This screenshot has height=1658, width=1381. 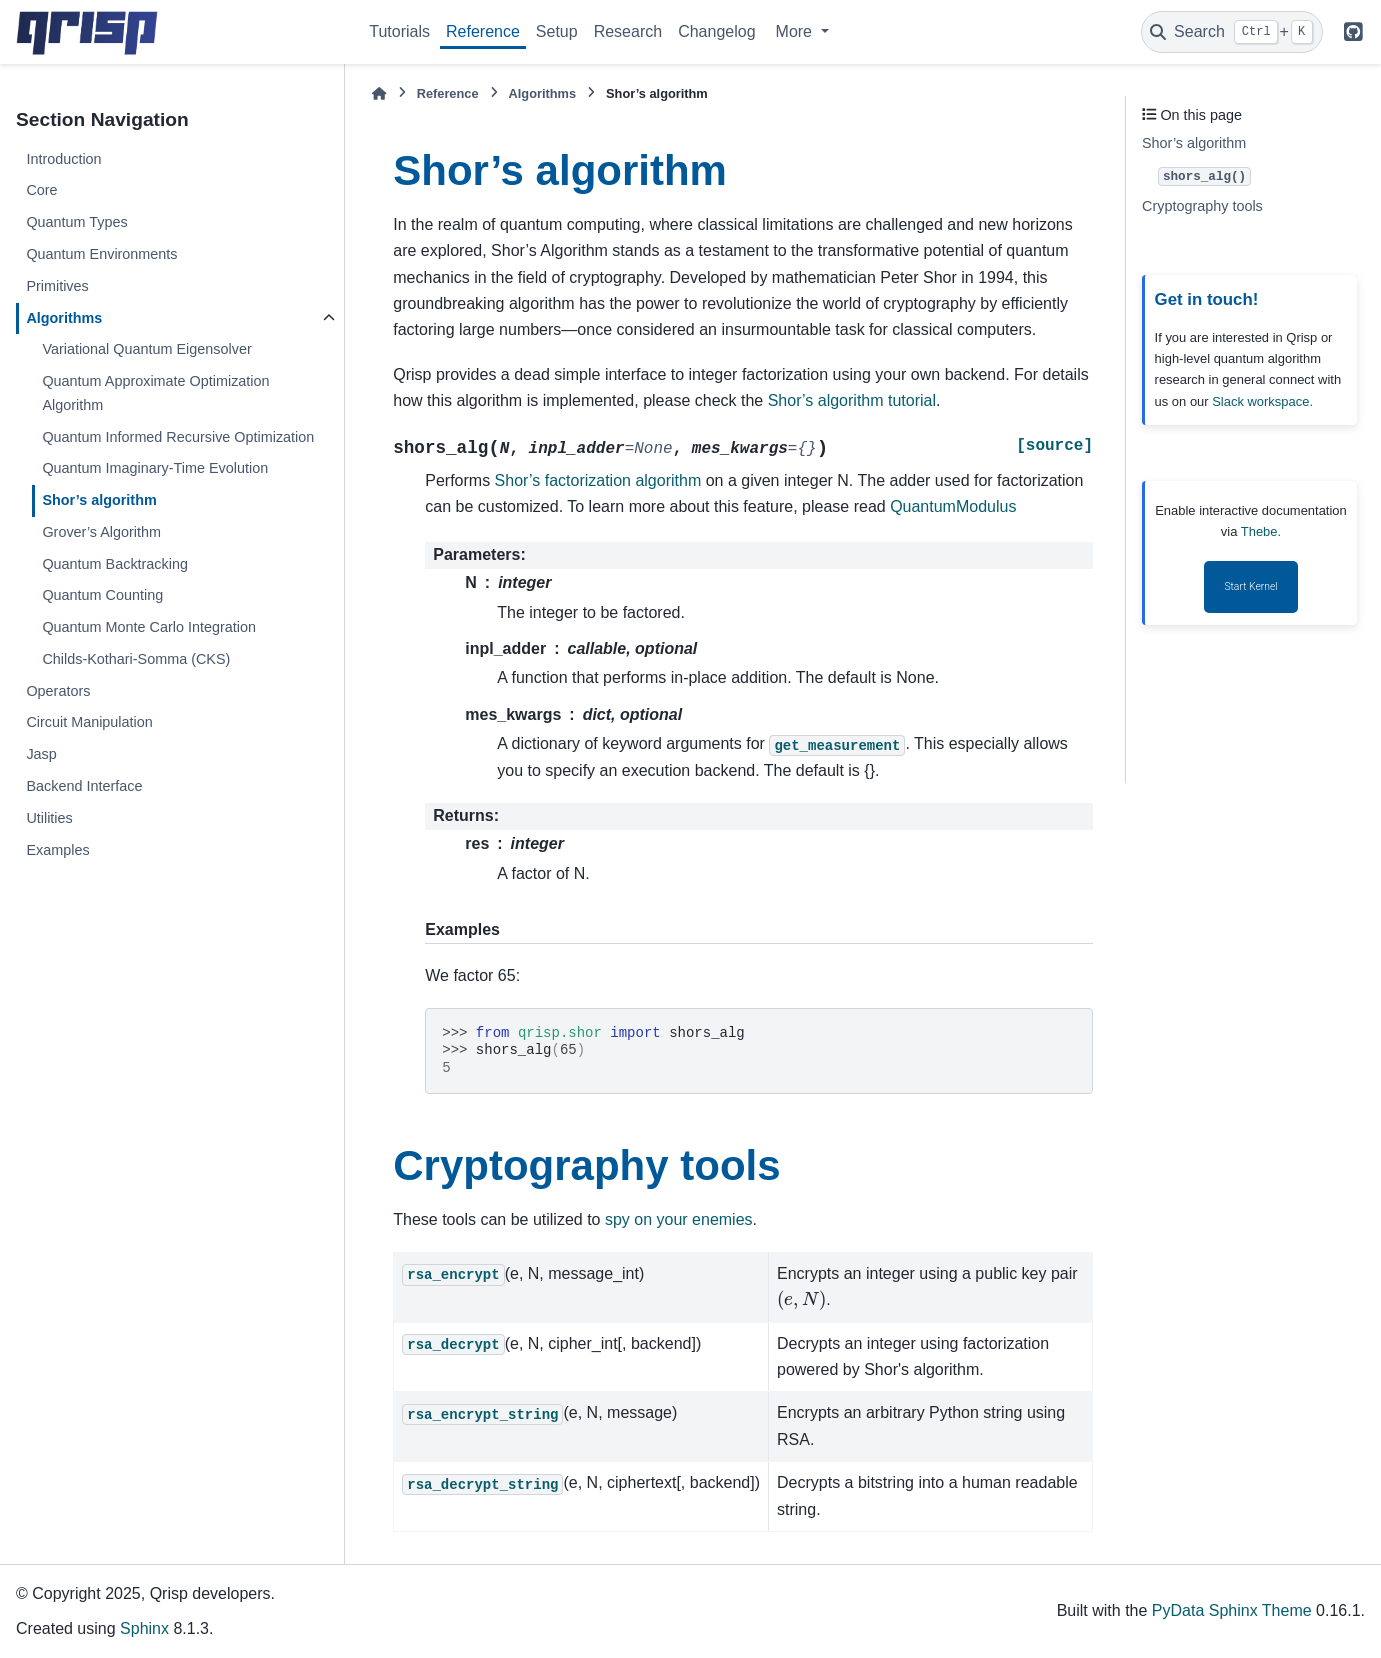 I want to click on Quantum Backtracking, so click(x=115, y=564).